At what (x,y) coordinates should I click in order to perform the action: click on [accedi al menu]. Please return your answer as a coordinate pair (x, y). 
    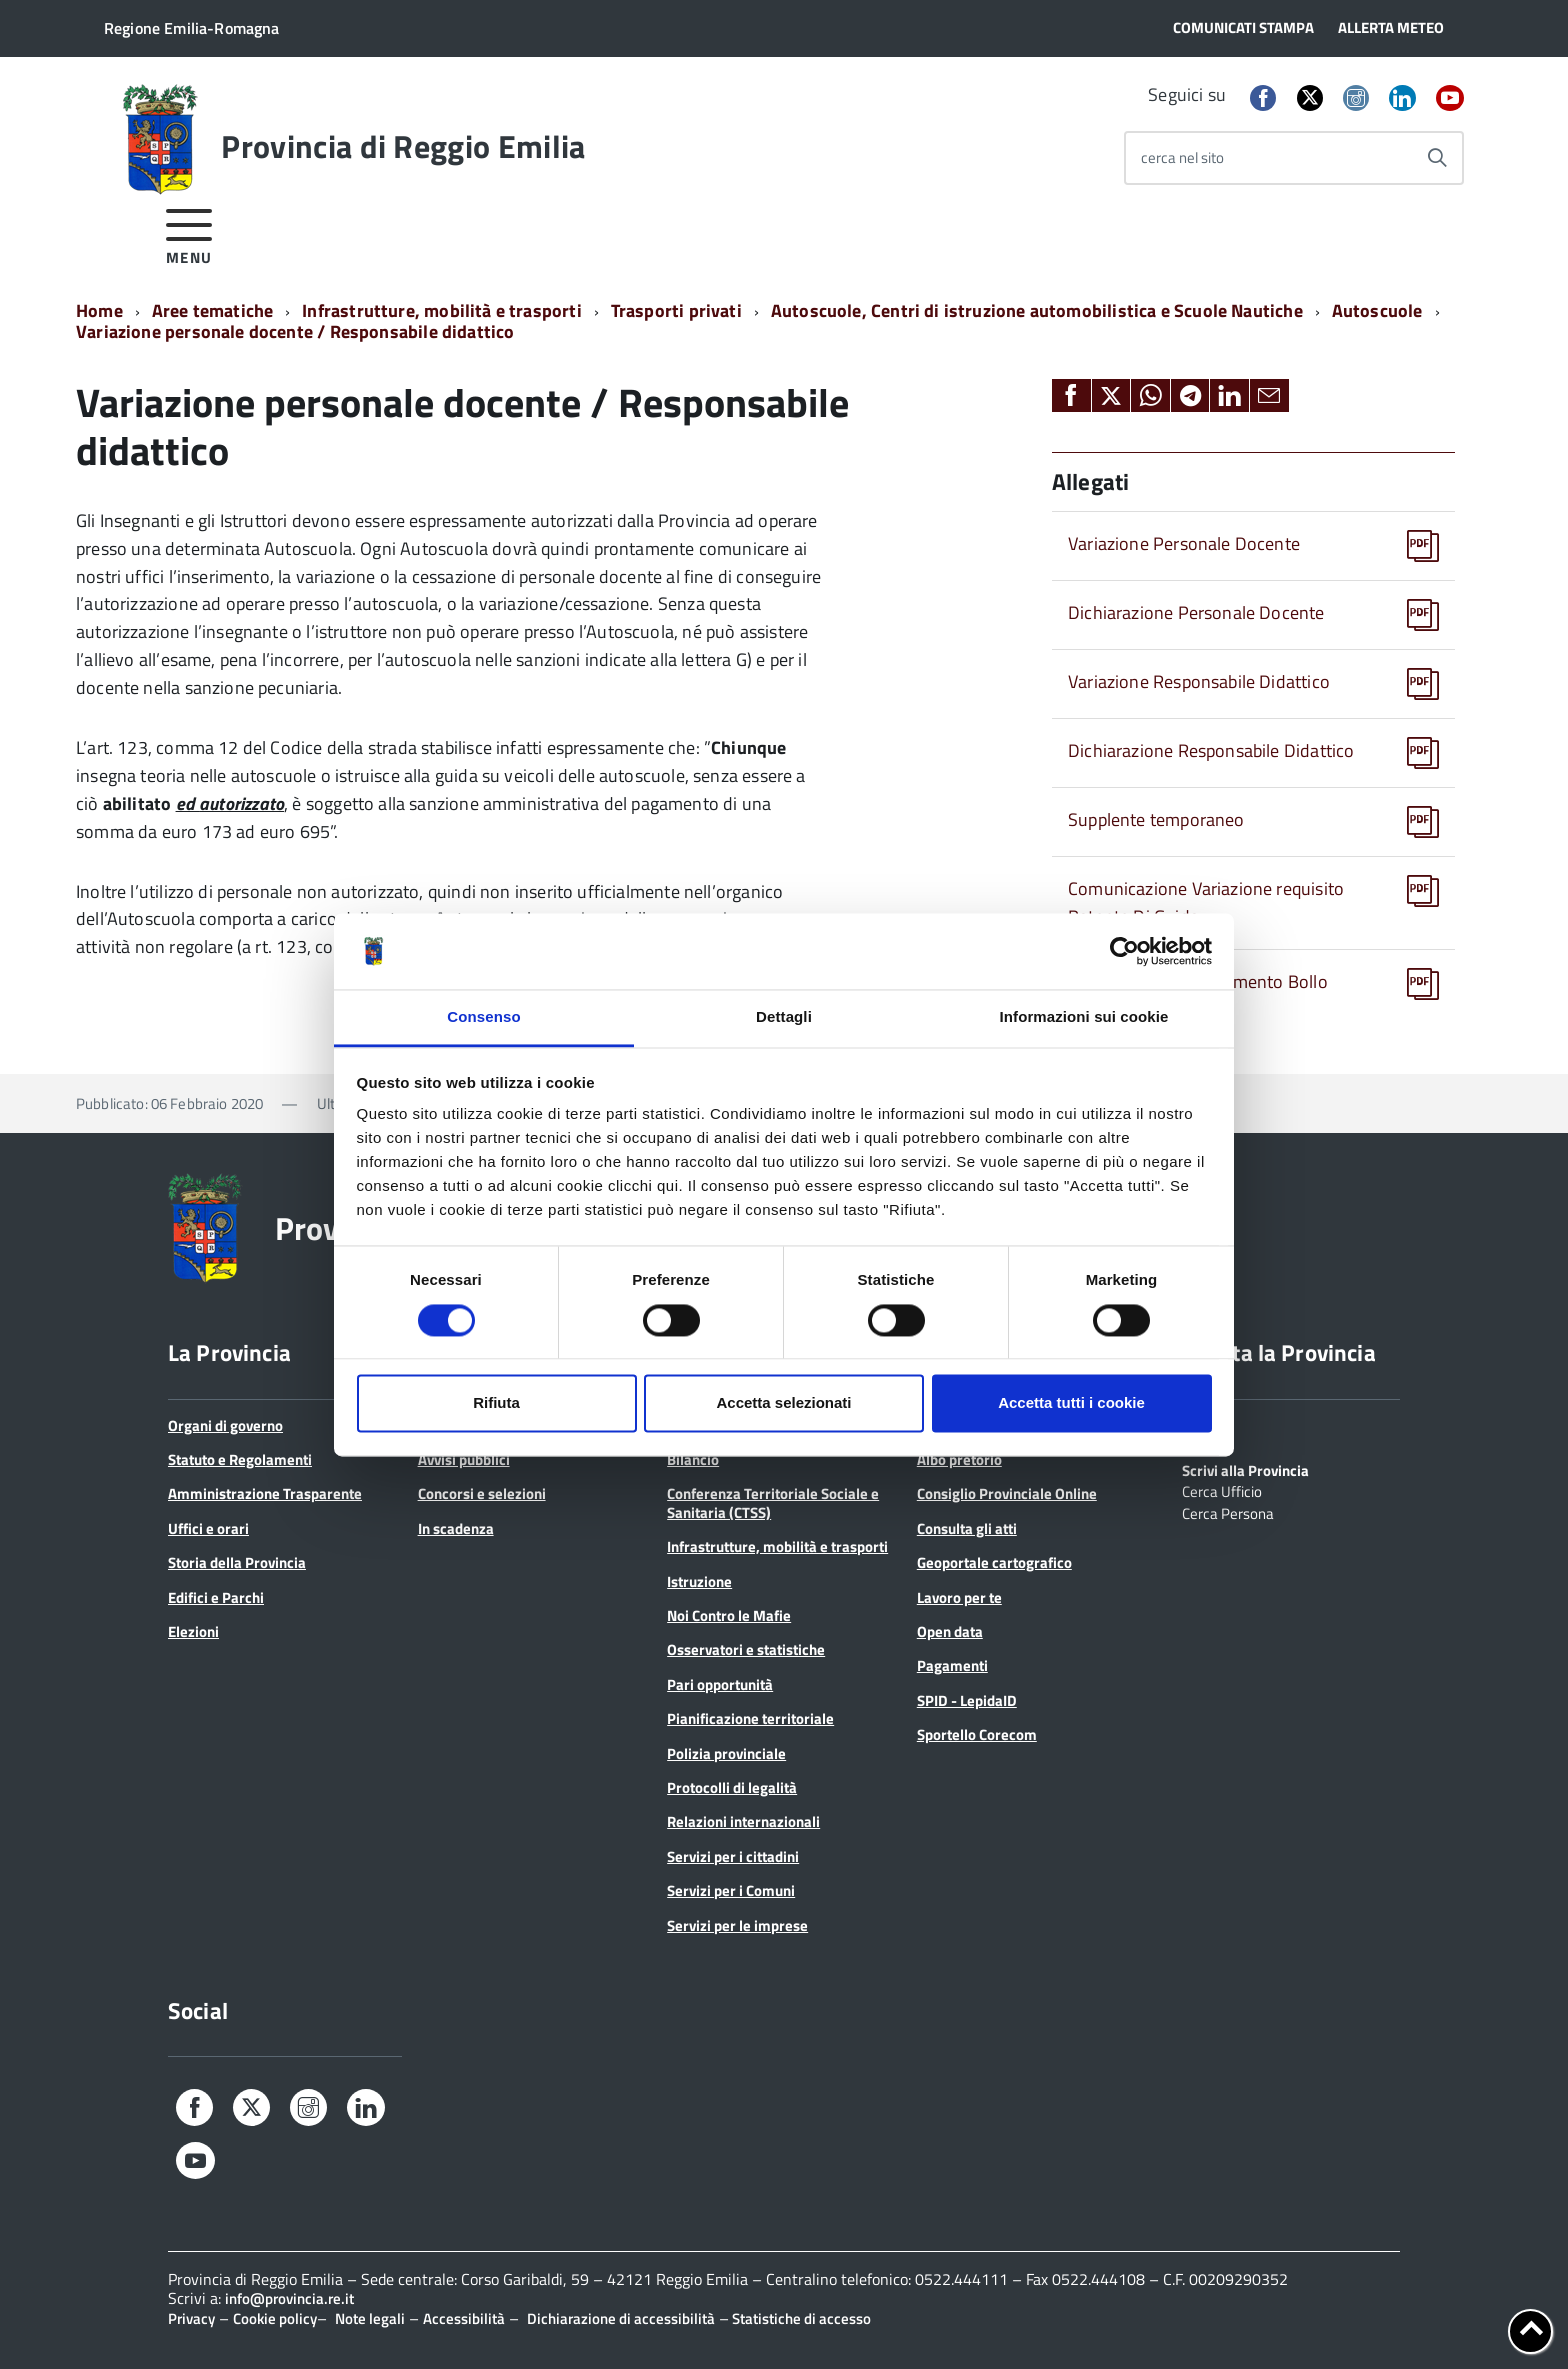
    Looking at the image, I should click on (189, 233).